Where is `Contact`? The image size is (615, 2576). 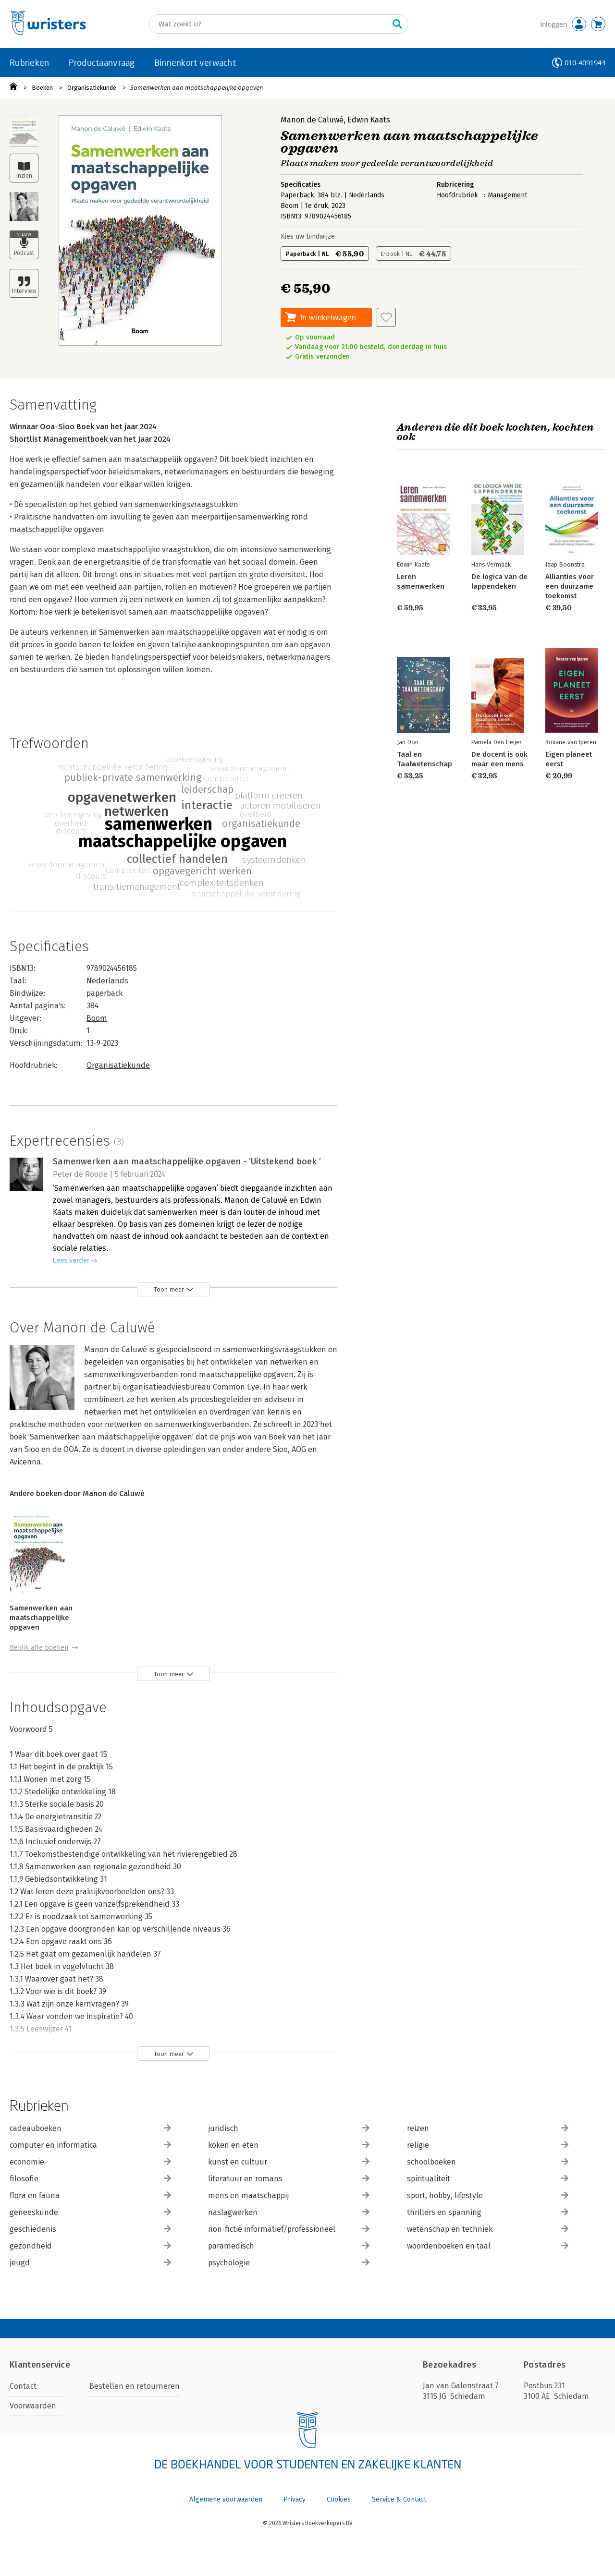
Contact is located at coordinates (23, 2386).